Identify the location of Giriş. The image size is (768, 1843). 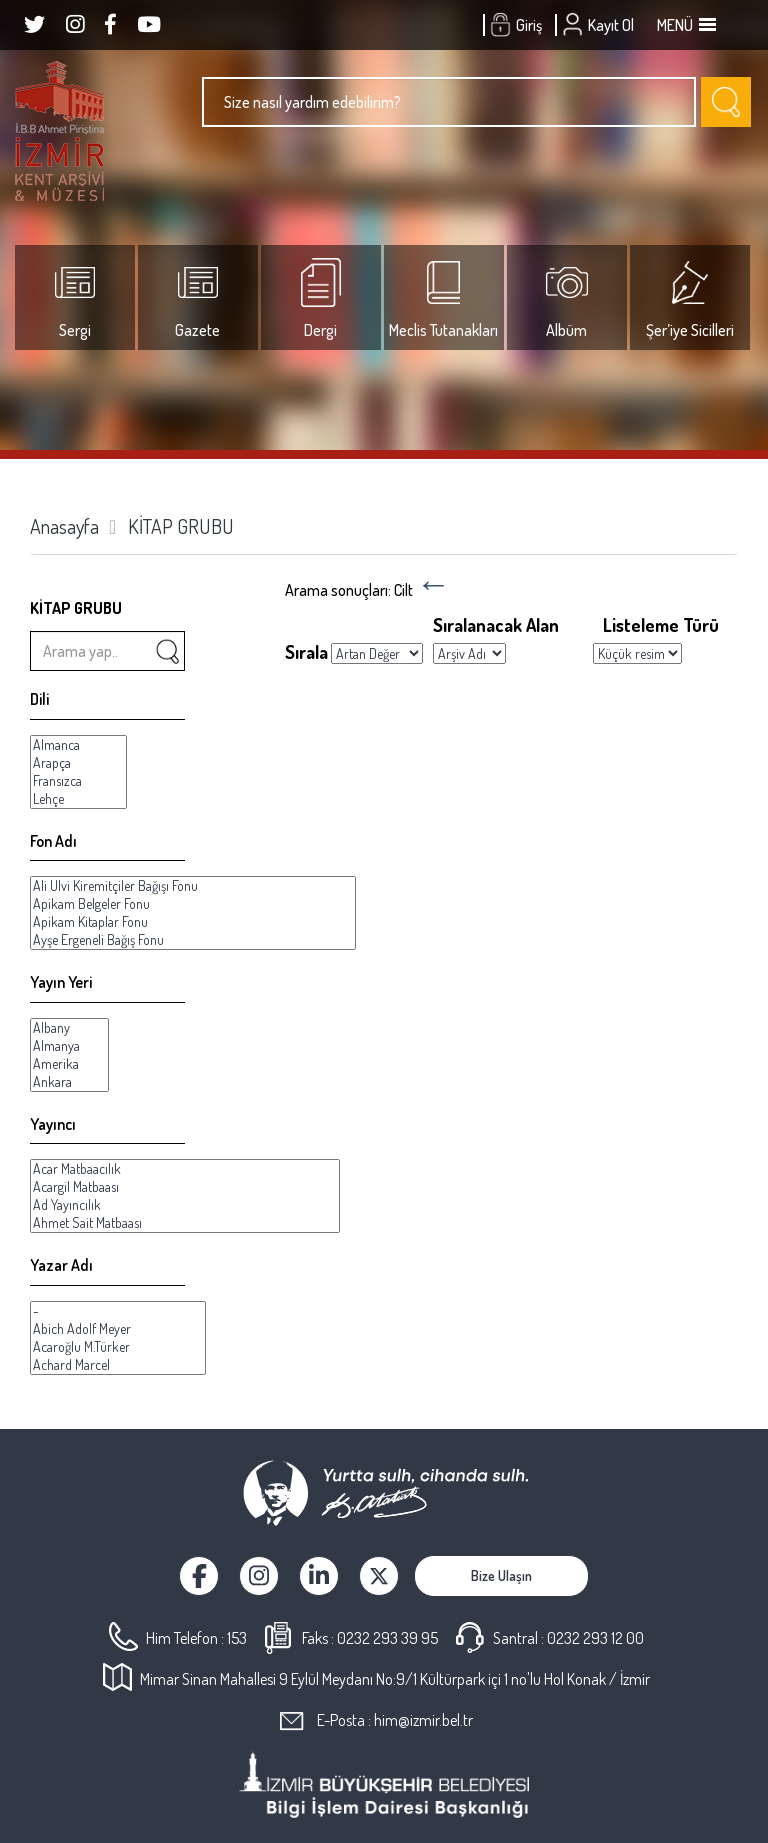
(518, 25).